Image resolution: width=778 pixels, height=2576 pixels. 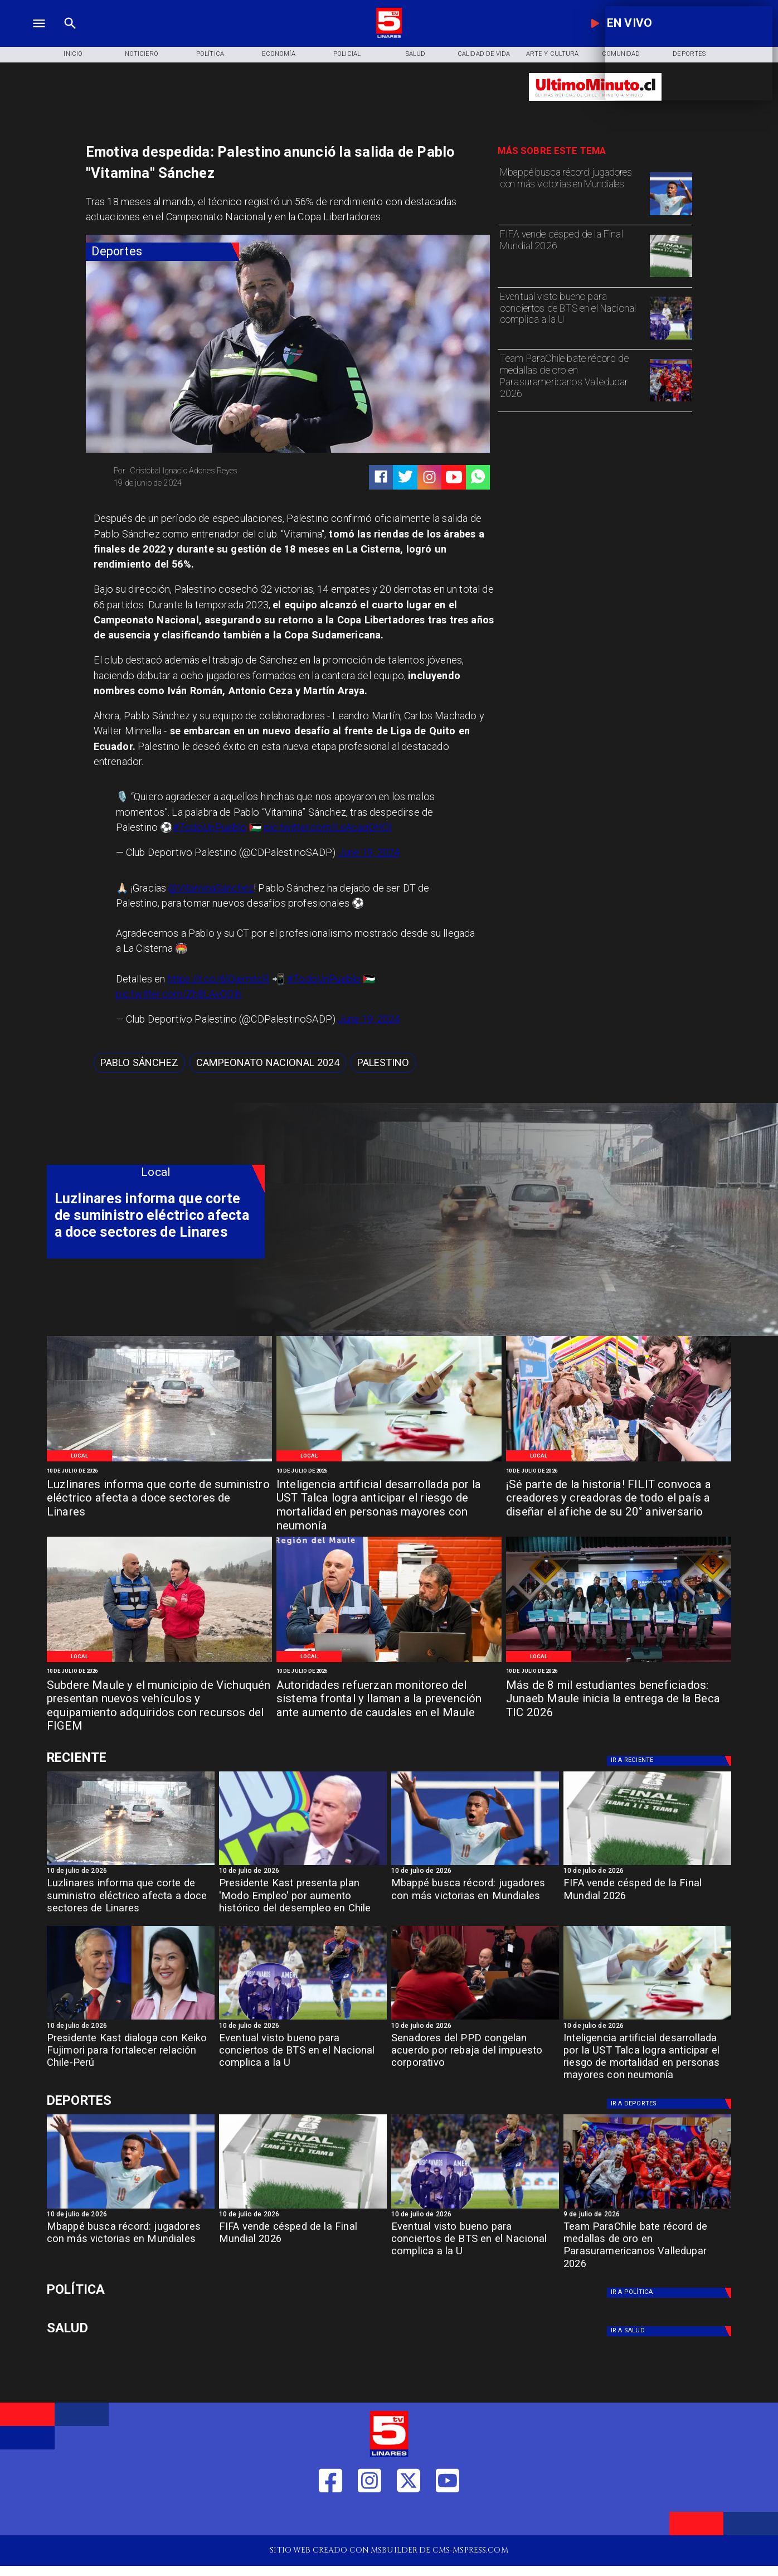 What do you see at coordinates (572, 193) in the screenshot?
I see `[Mbappé busca récord: jugadores con más victorias en Mundiales]` at bounding box center [572, 193].